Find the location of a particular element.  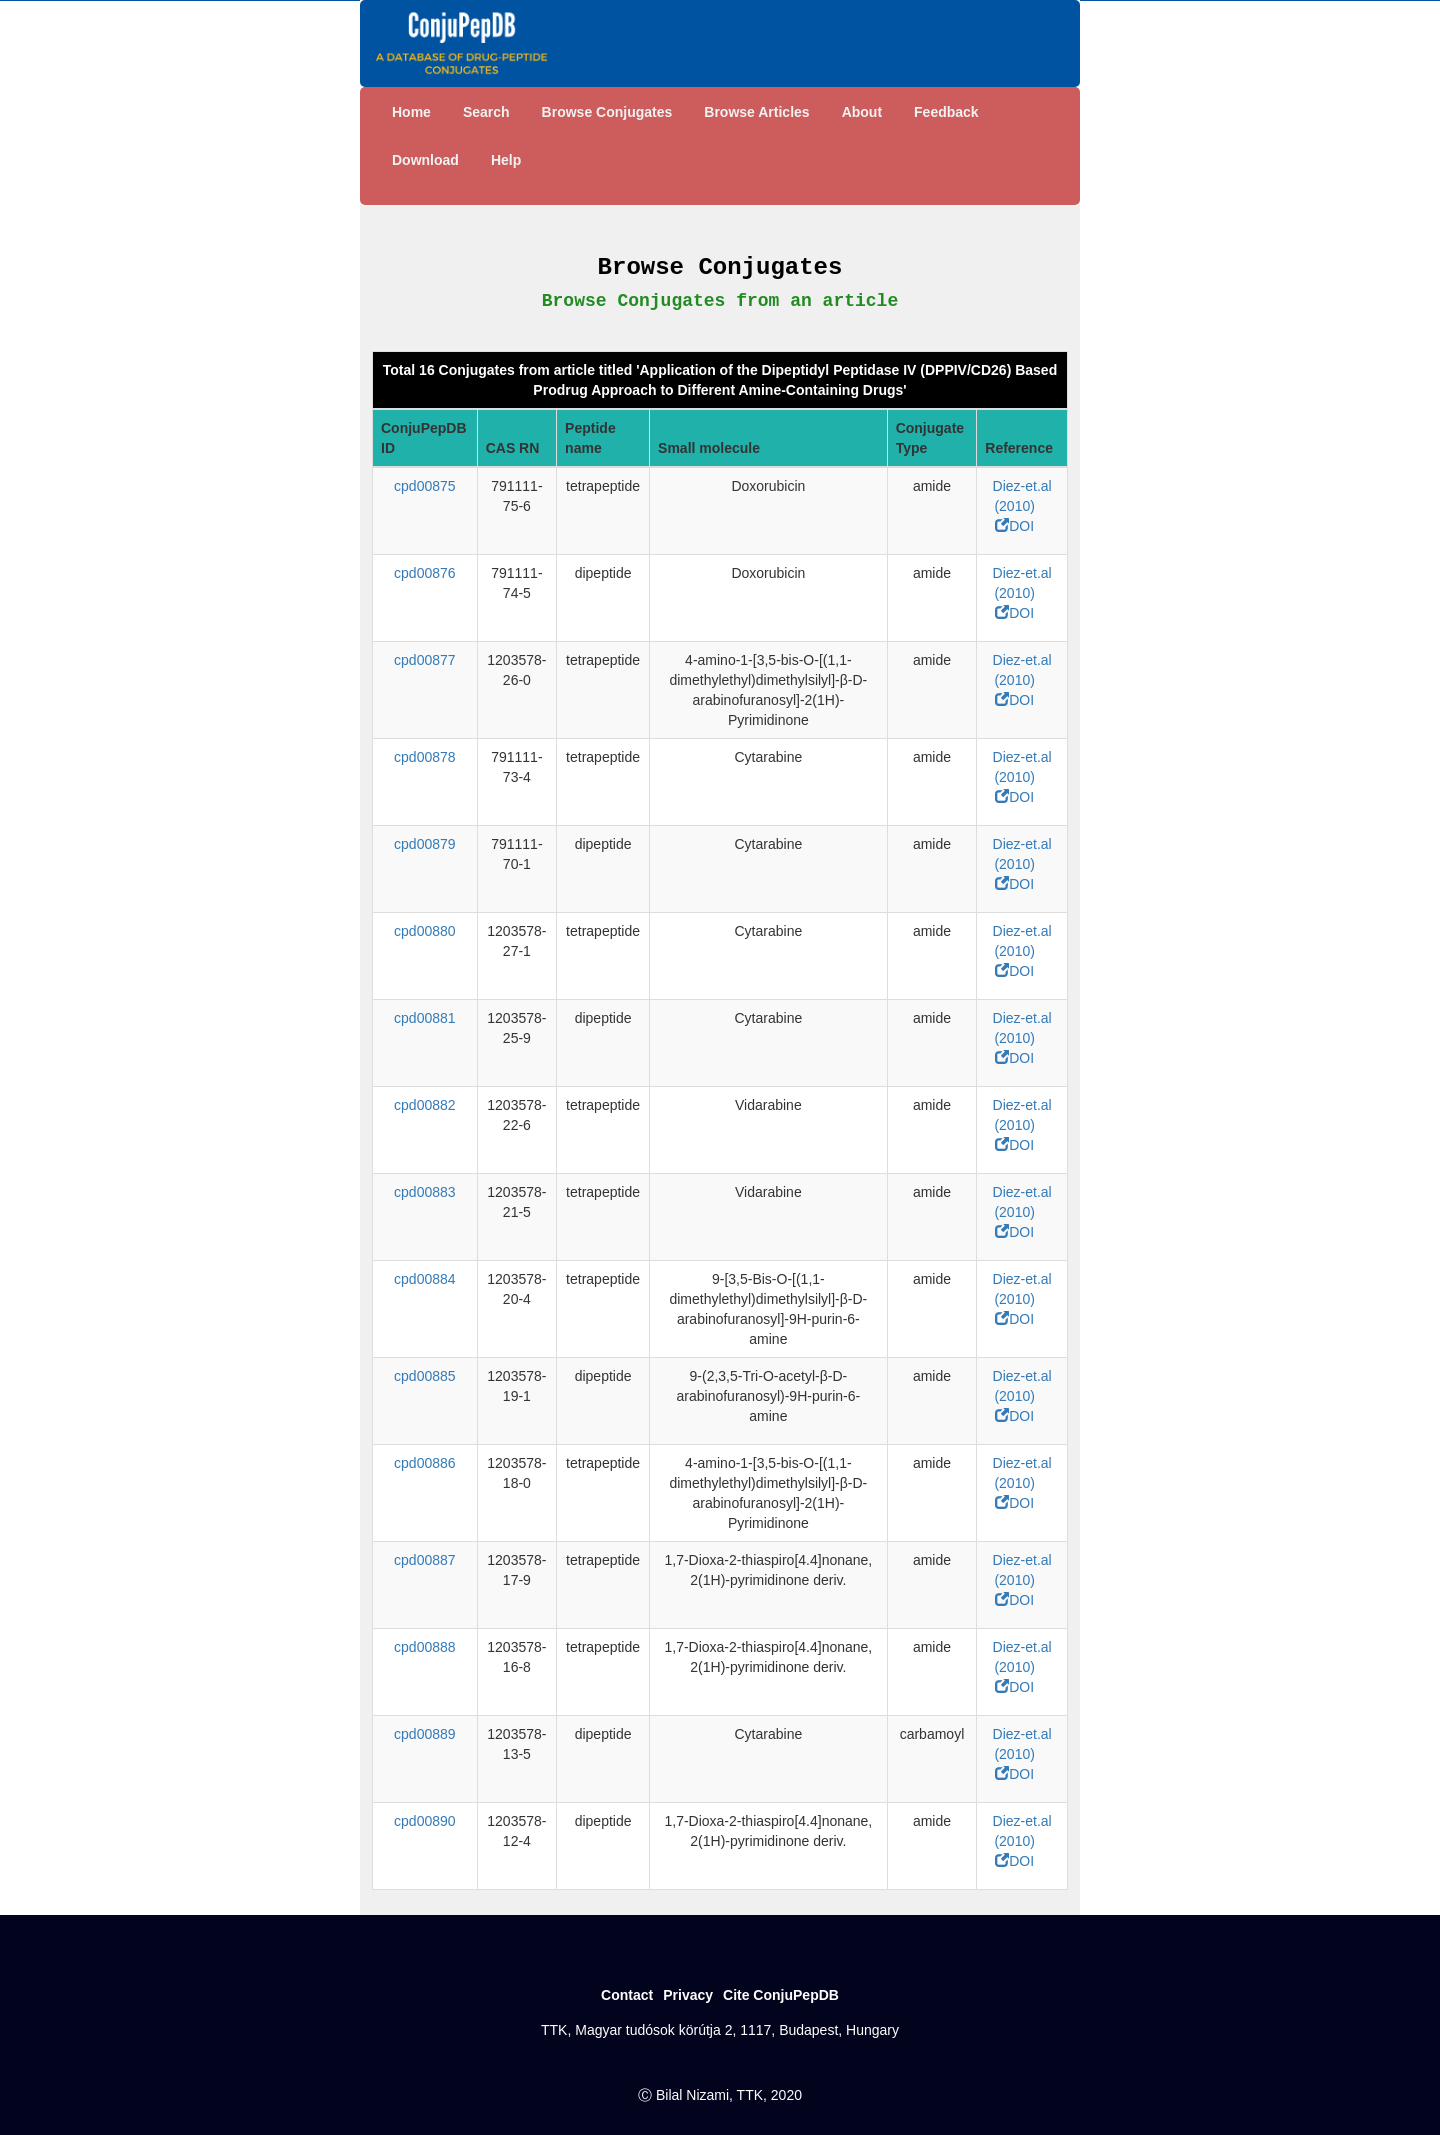

cpd00879 is located at coordinates (425, 844).